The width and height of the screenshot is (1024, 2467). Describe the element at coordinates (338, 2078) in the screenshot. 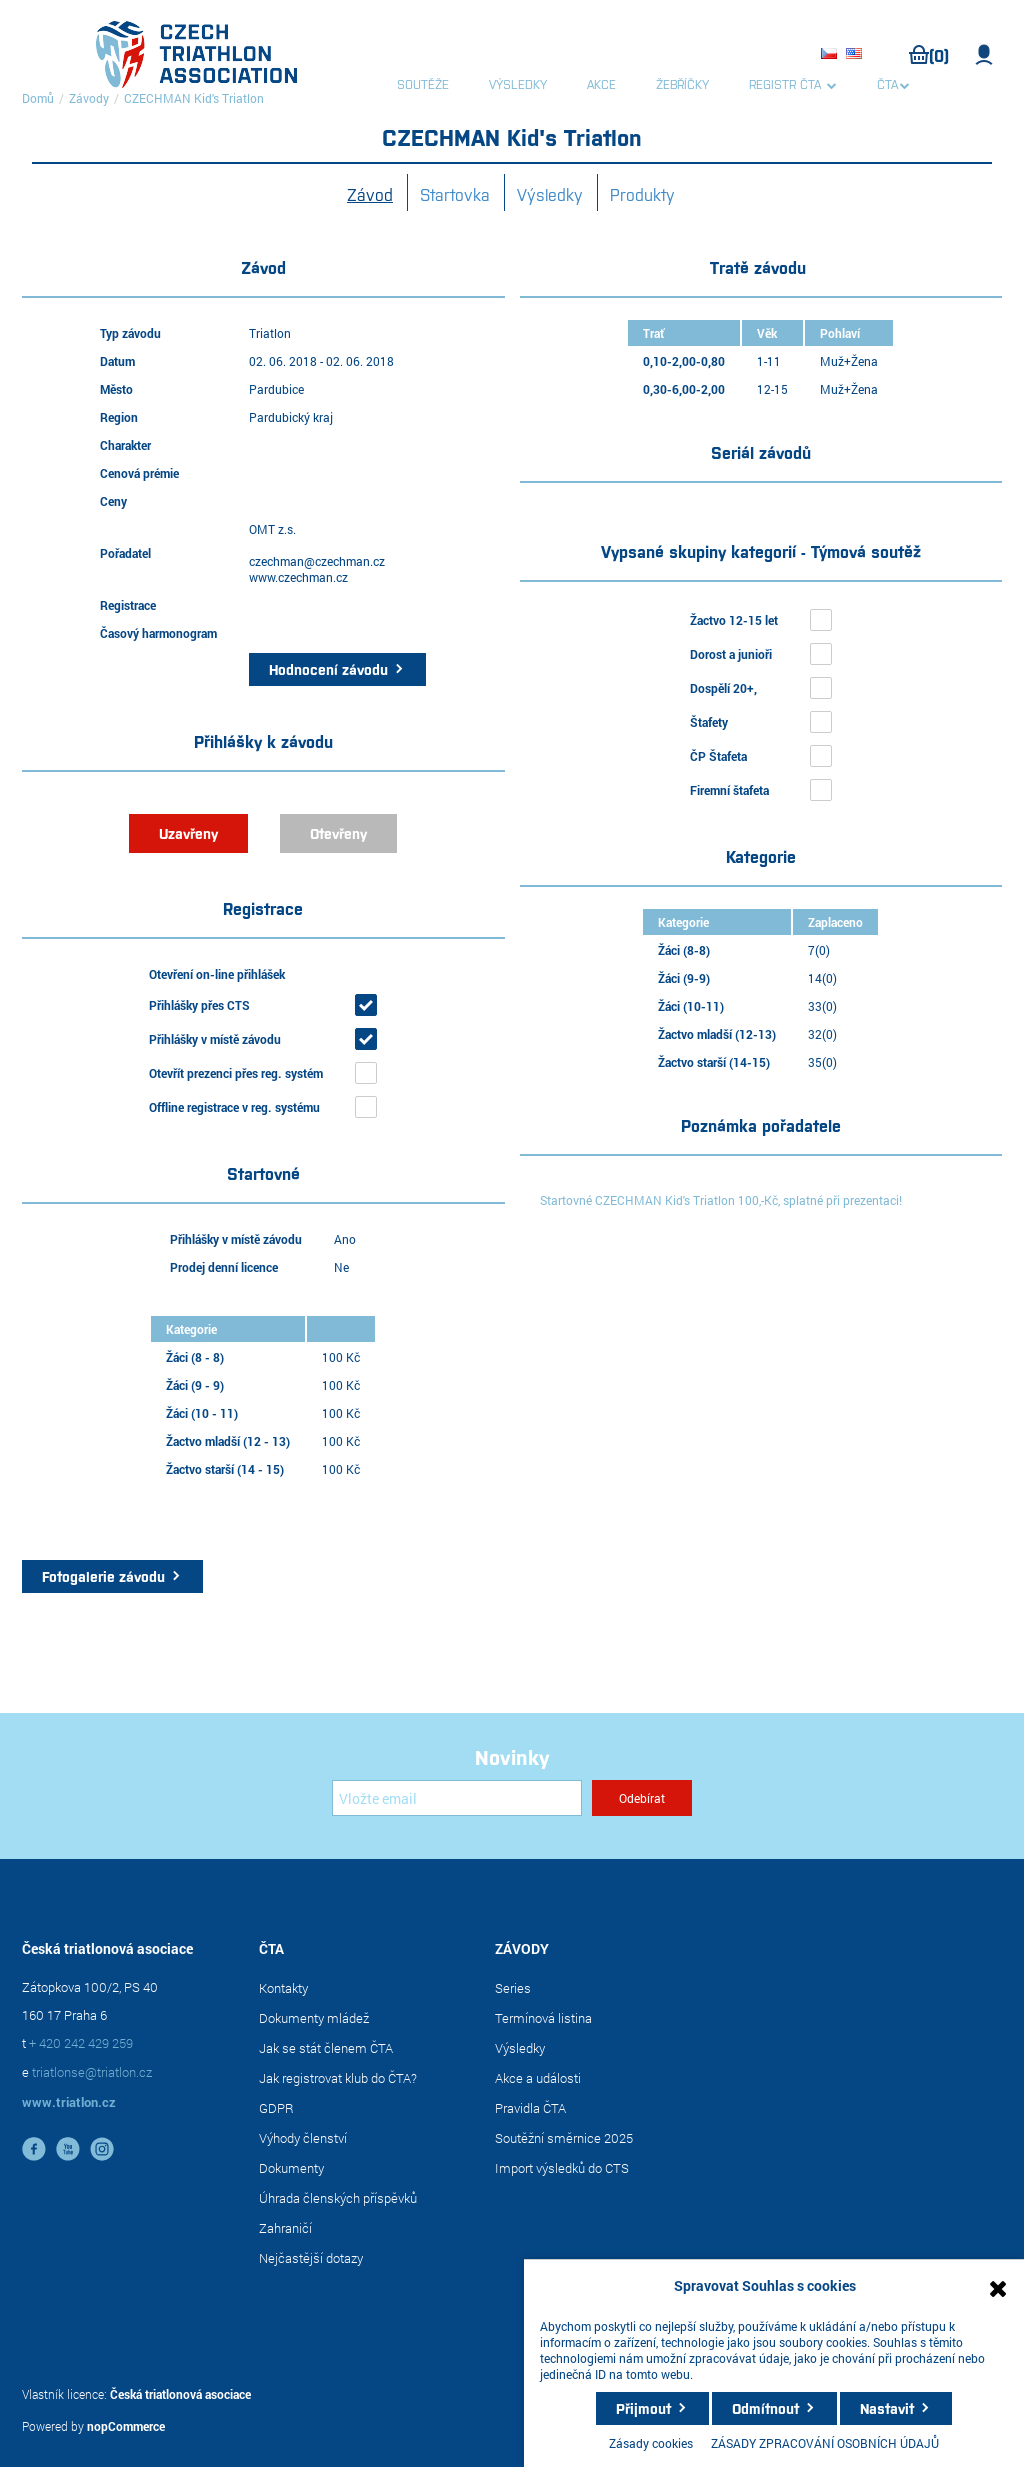

I see `Jak registrovat klub do ČTA?` at that location.